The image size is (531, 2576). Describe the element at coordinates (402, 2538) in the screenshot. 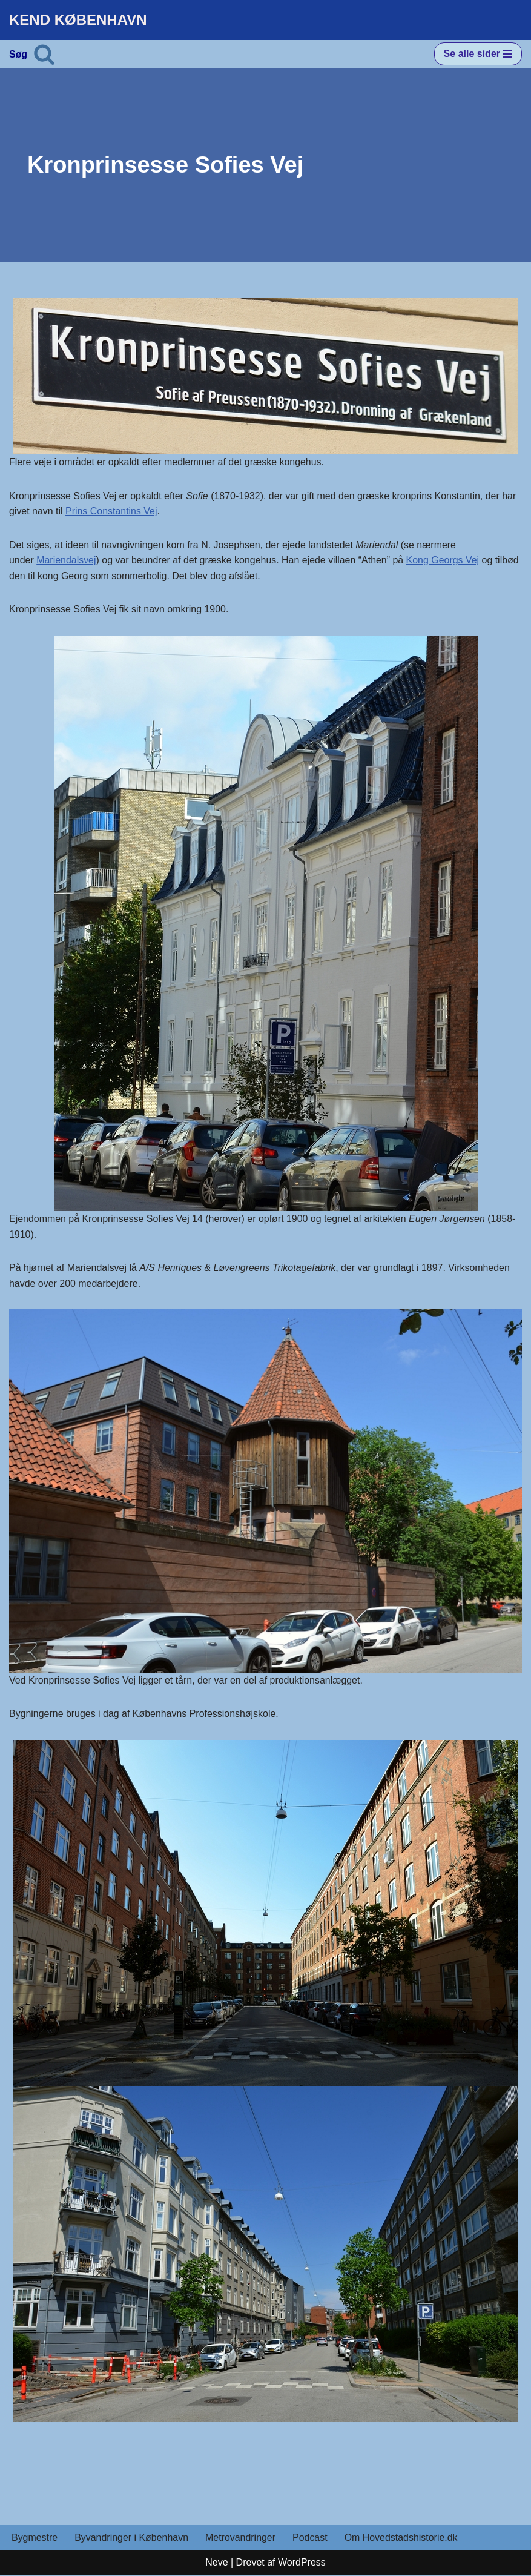

I see `Om Hovedstadshistorie.dk` at that location.